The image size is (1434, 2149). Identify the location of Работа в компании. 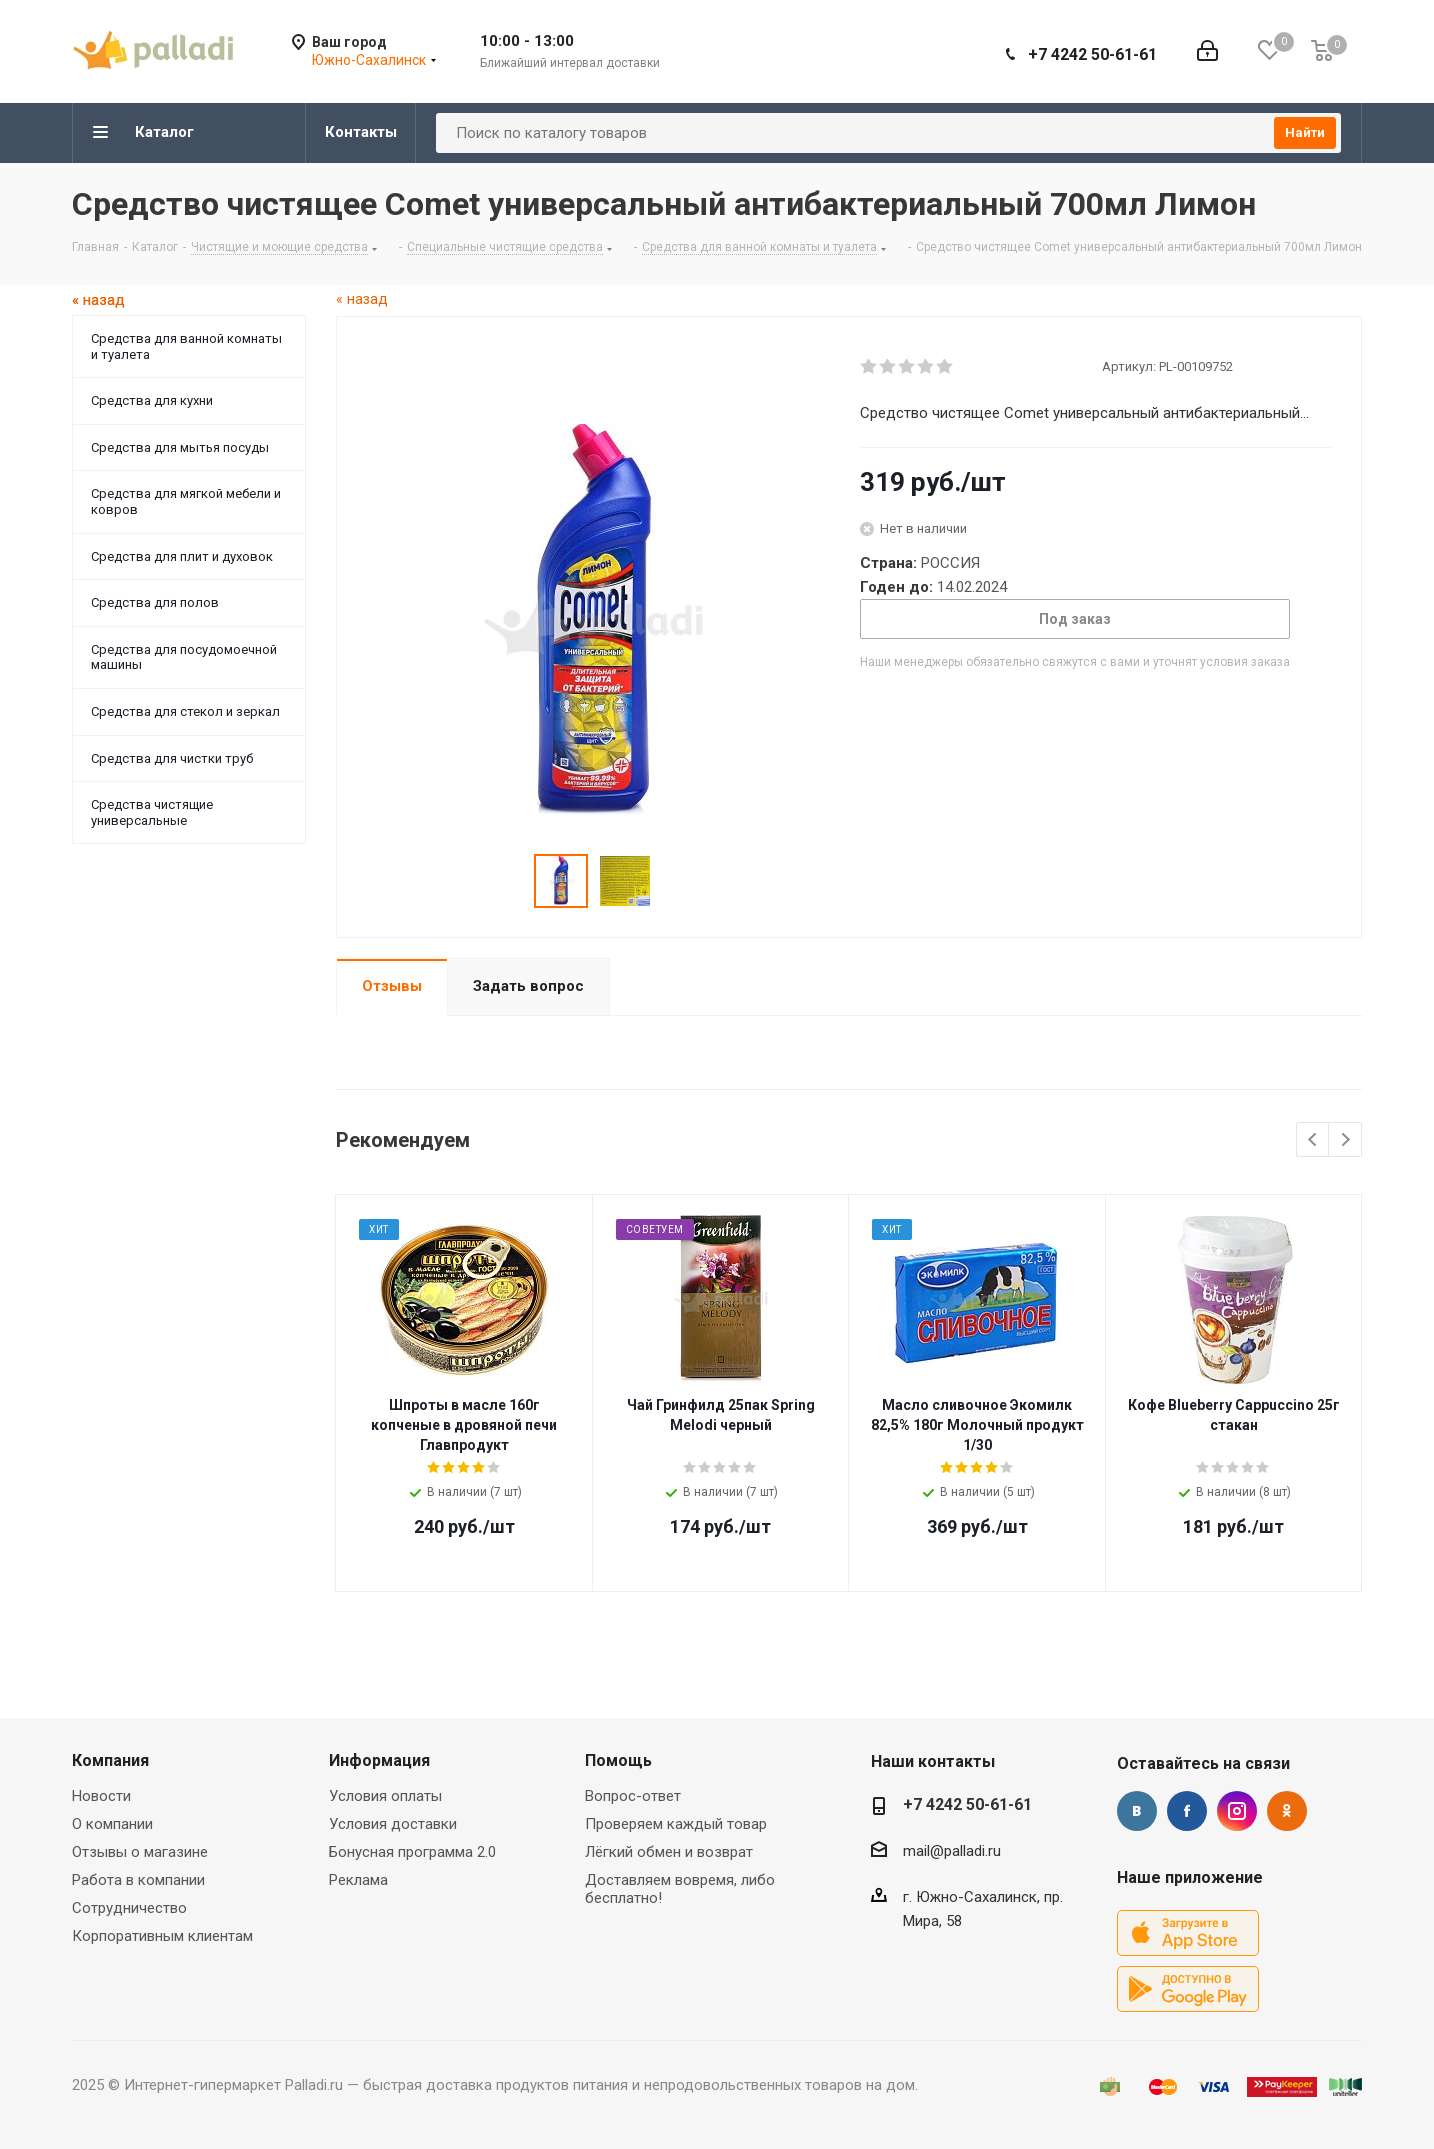
(138, 1880).